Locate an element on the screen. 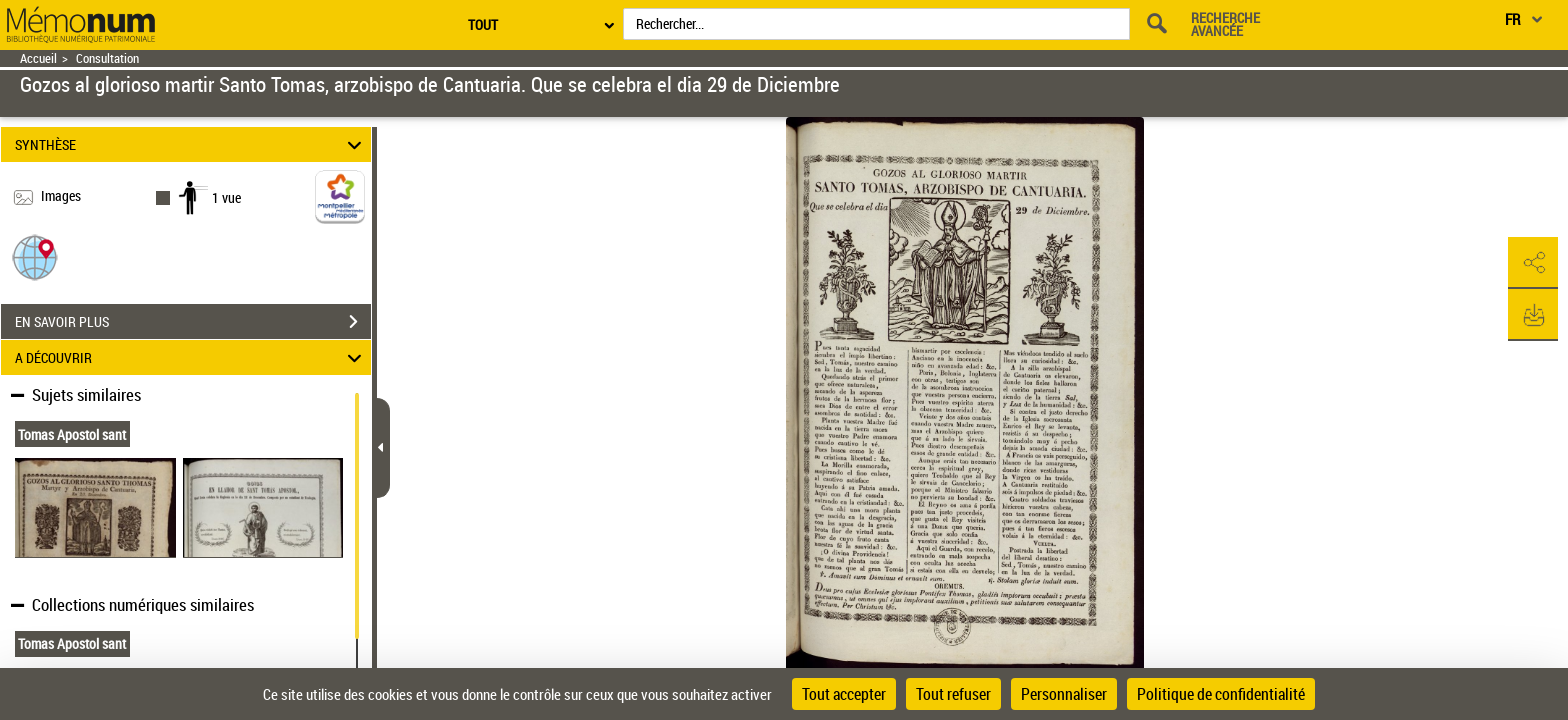  Tout refuser [Cookies : Tout refuser] is located at coordinates (953, 694).